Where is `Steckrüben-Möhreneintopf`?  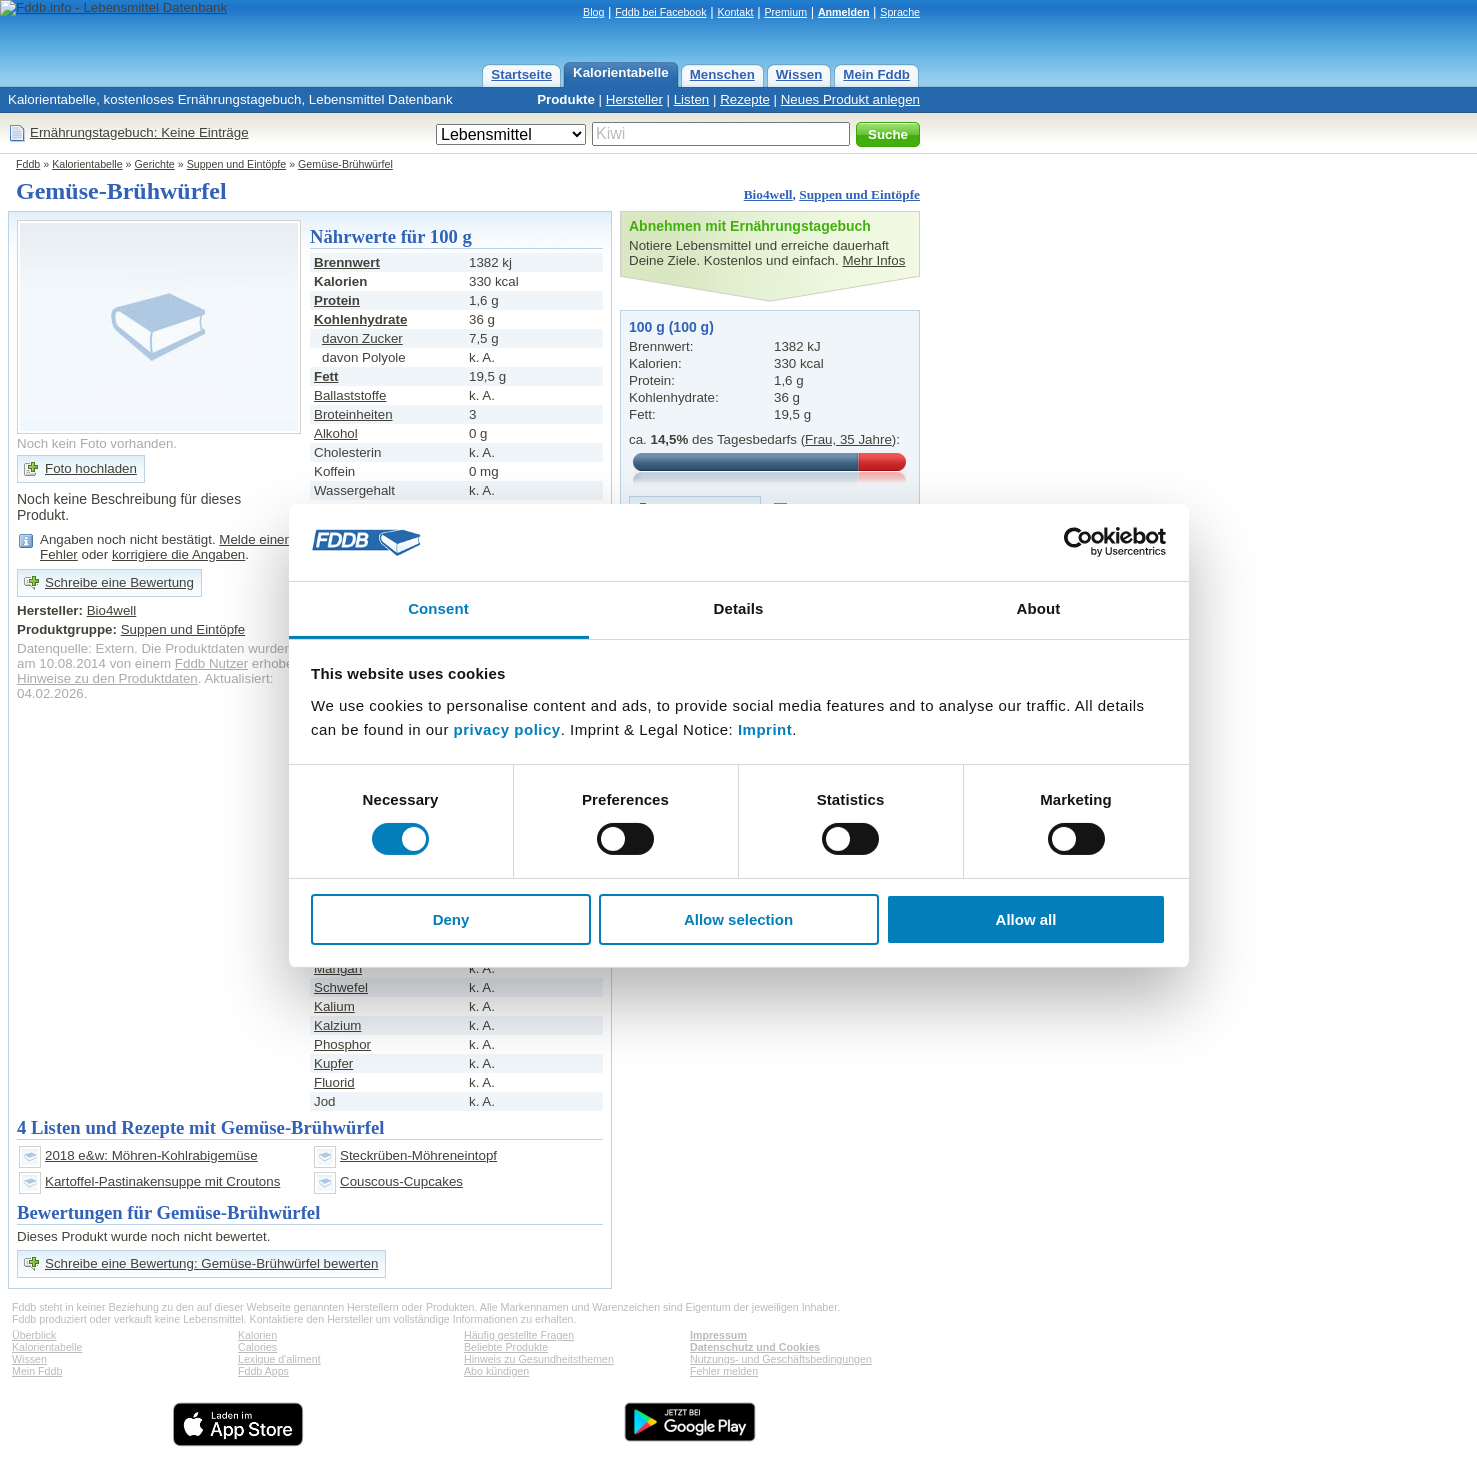
Steckrüben-Möhreneintopf is located at coordinates (418, 1155).